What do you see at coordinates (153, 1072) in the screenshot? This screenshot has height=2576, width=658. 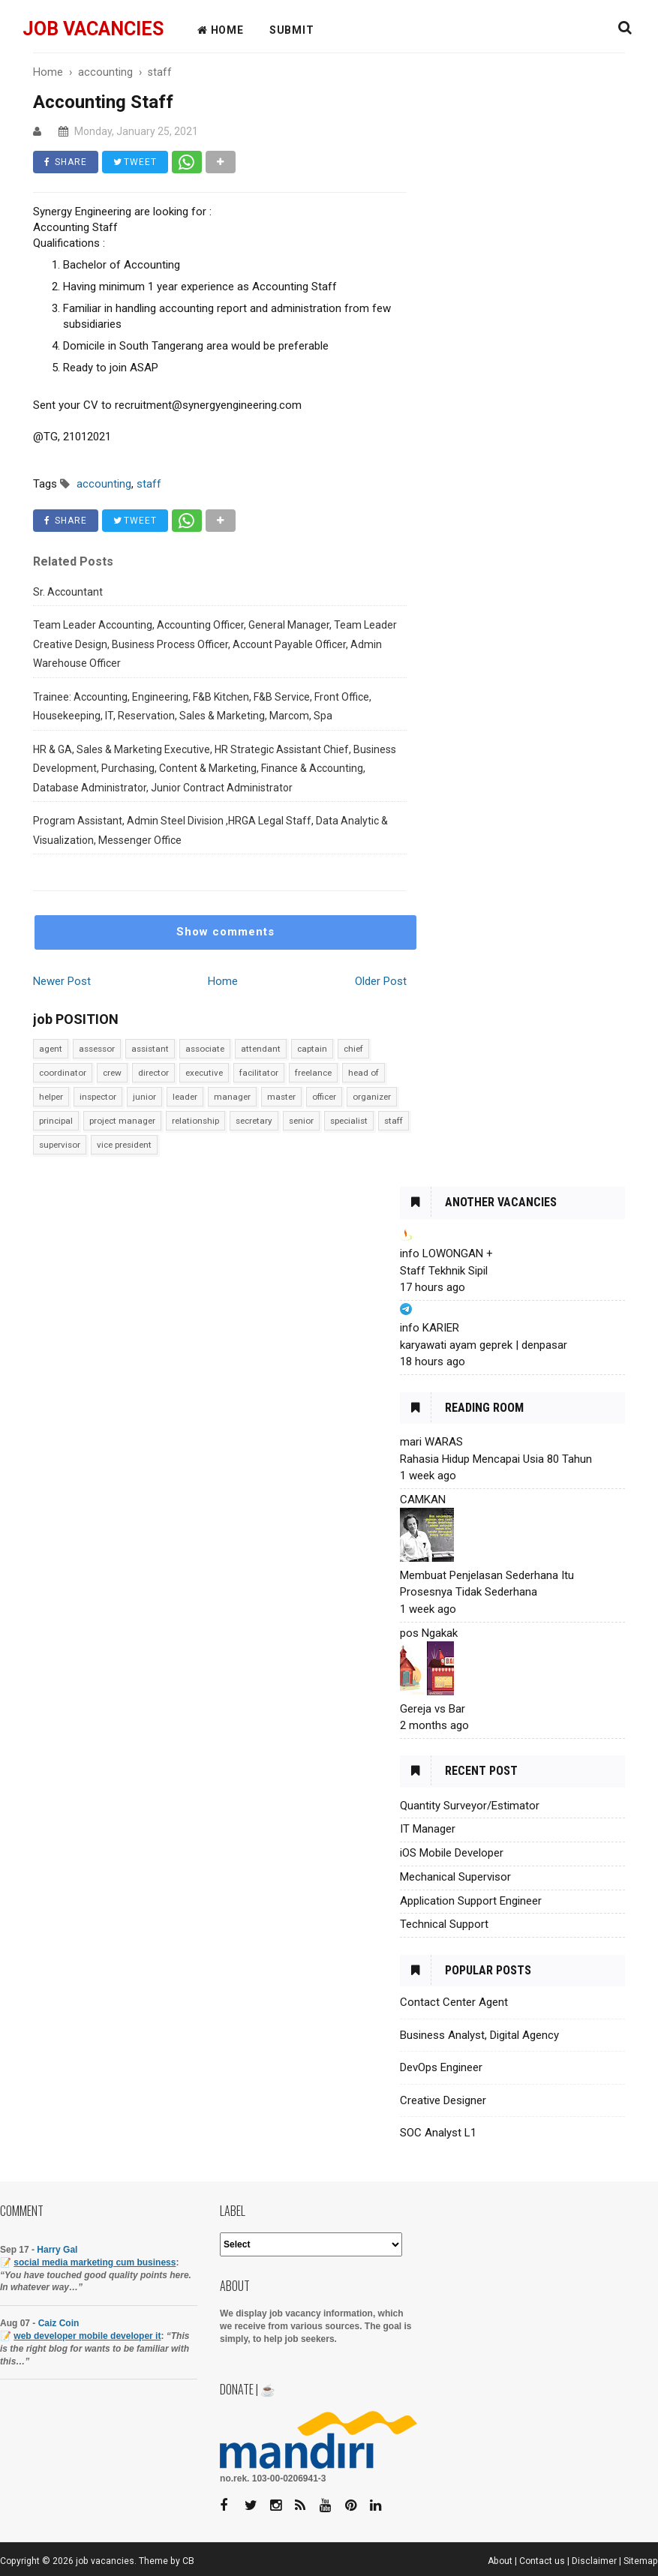 I see `director` at bounding box center [153, 1072].